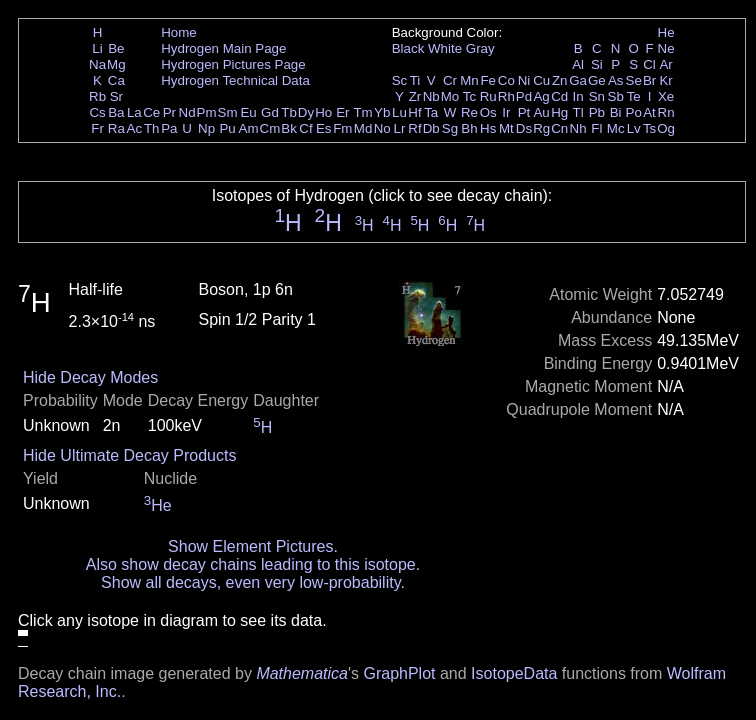 This screenshot has width=756, height=720. I want to click on Be, so click(116, 48).